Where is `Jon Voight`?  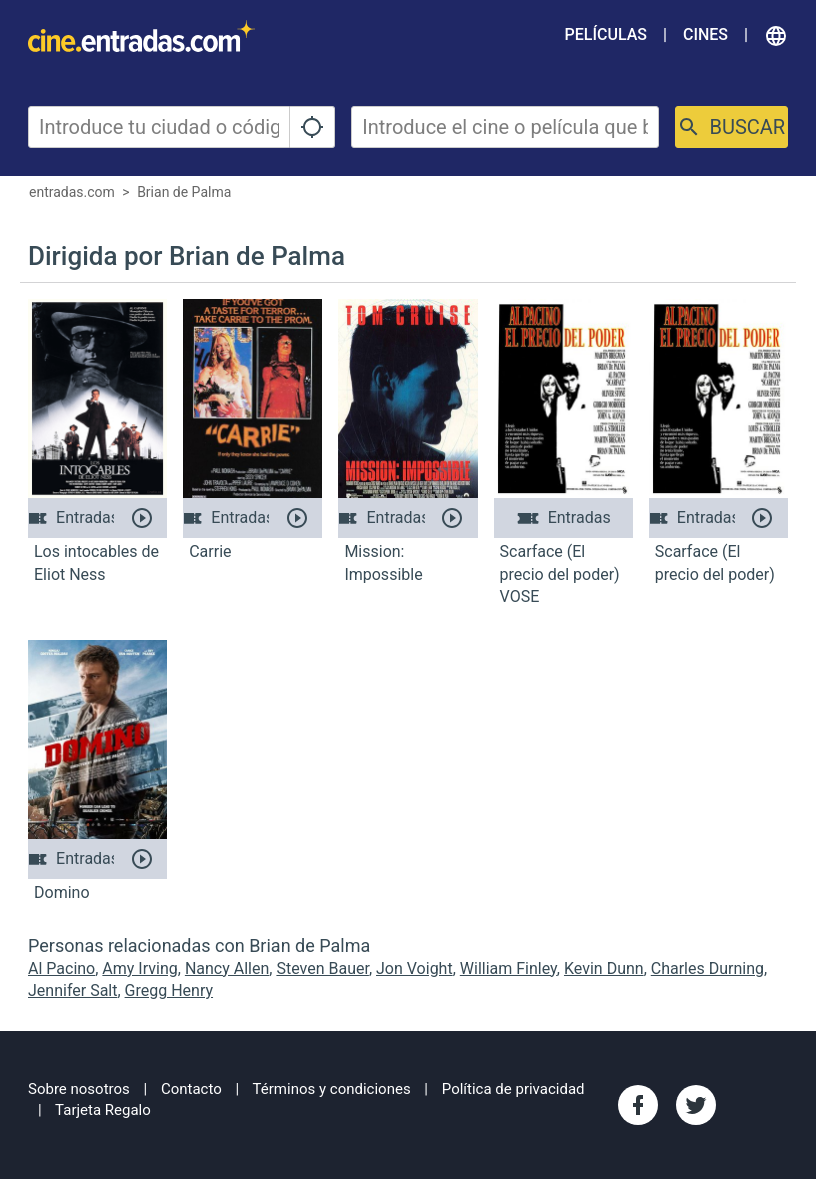
Jon Voight is located at coordinates (414, 968).